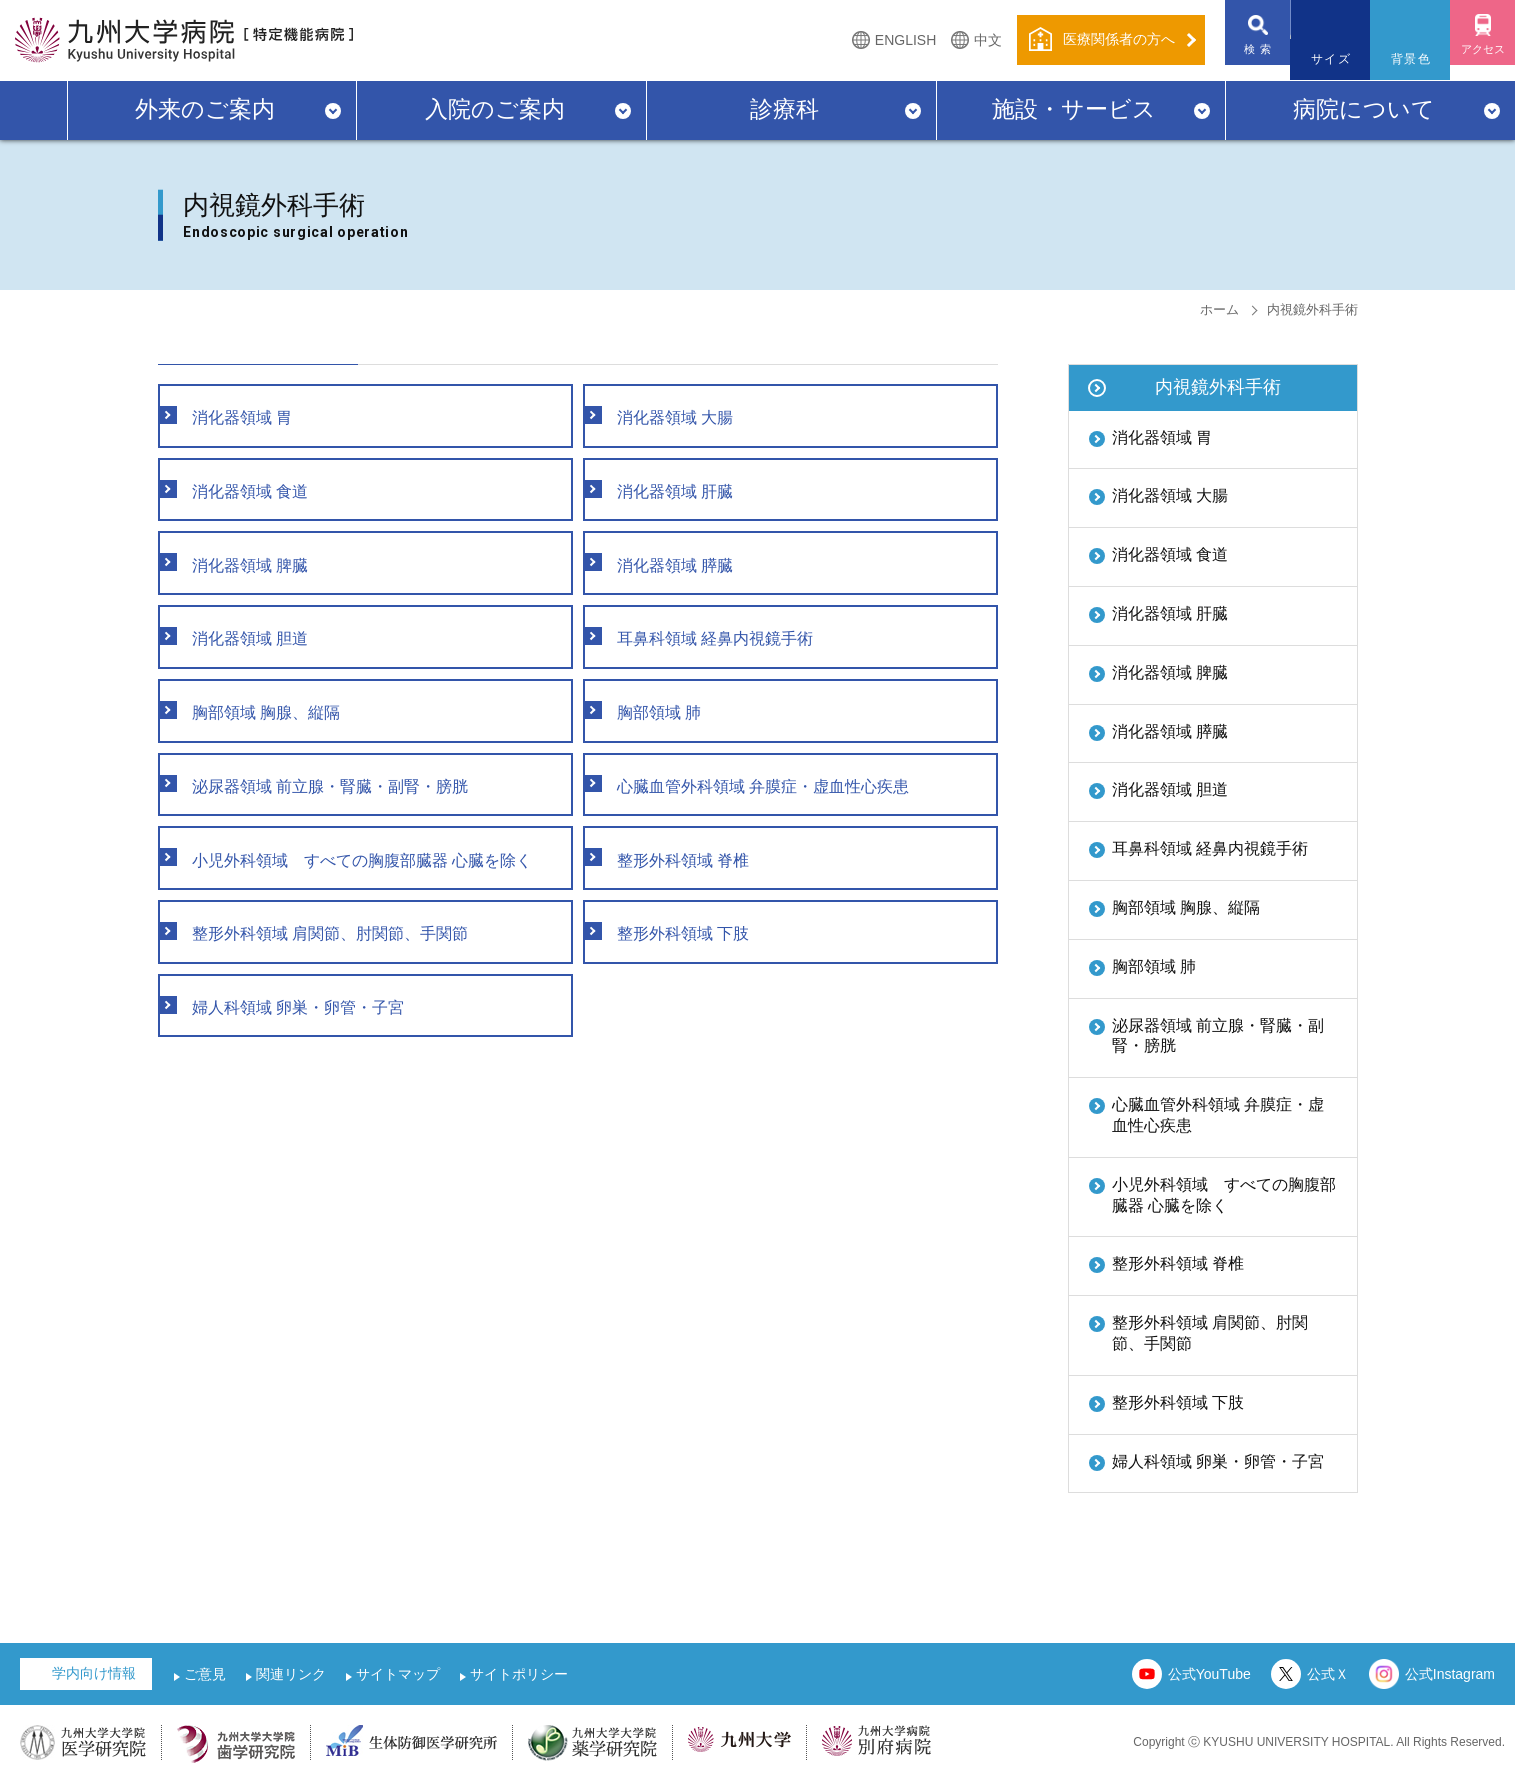 This screenshot has width=1515, height=1780. I want to click on ホーム, so click(1219, 309).